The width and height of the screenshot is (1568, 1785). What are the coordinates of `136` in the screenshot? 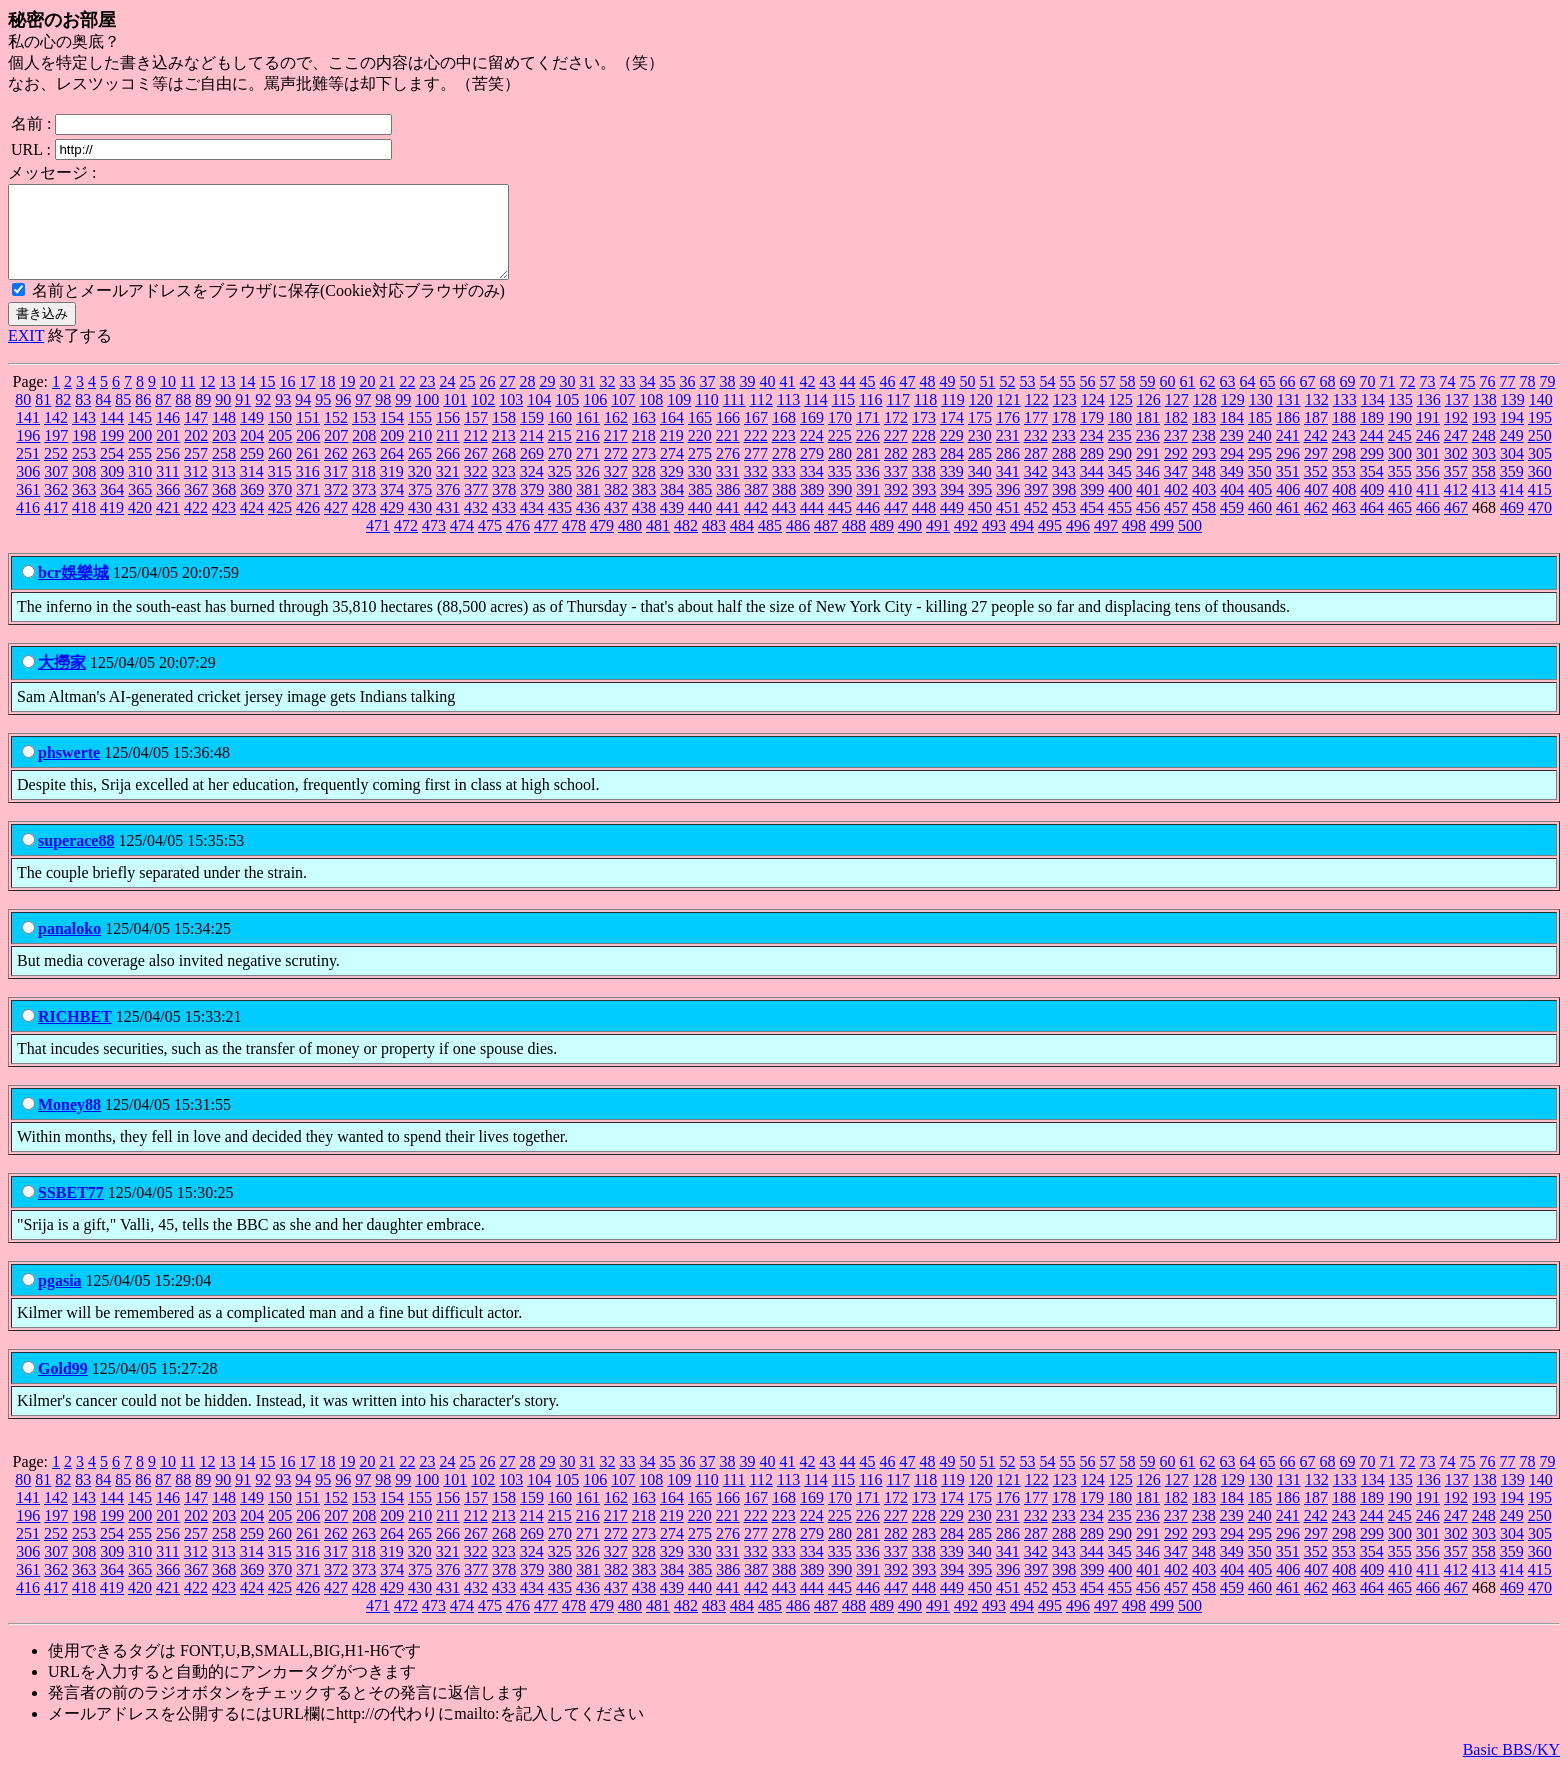 It's located at (1429, 417).